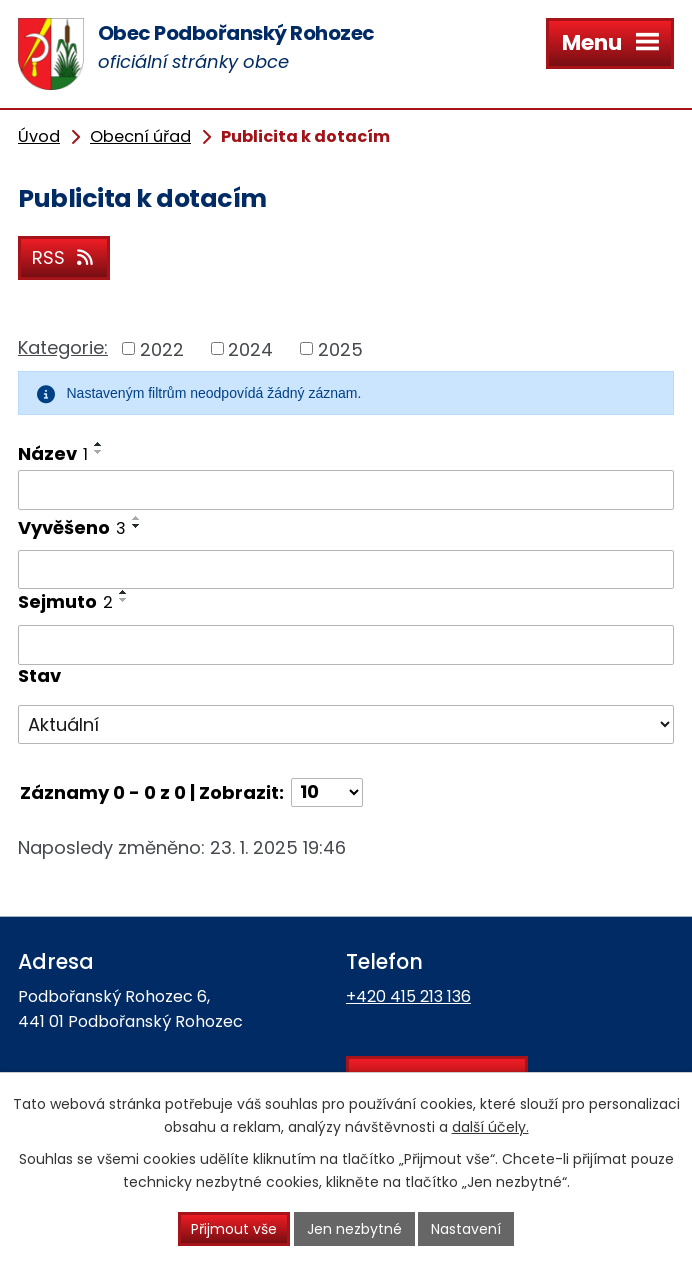 The height and width of the screenshot is (1265, 692). What do you see at coordinates (346, 490) in the screenshot?
I see `[Vyhledat podle Název]` at bounding box center [346, 490].